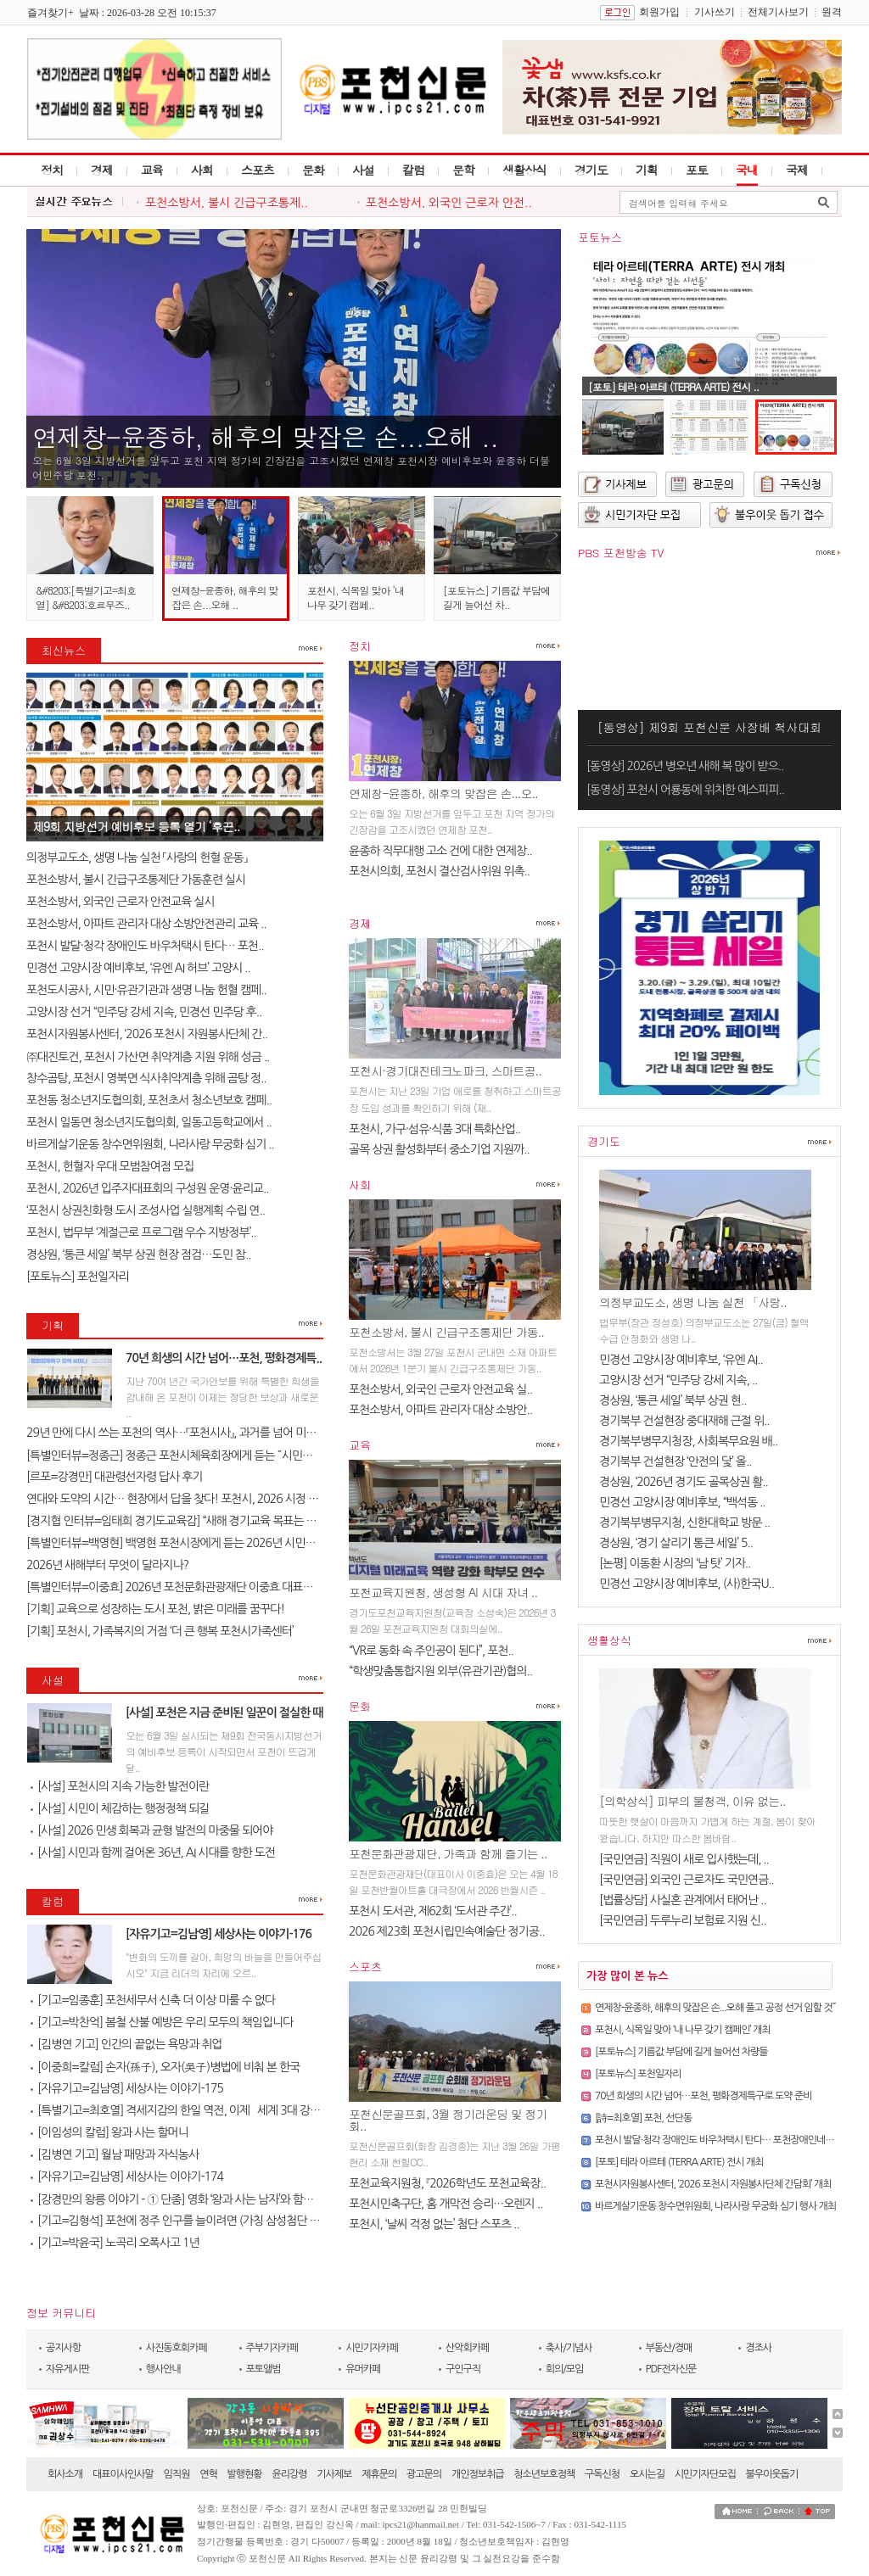 The width and height of the screenshot is (869, 2576). I want to click on [사설] 시민과 함께 걸어온 36년, AI 시대를 향한 도전, so click(153, 1852).